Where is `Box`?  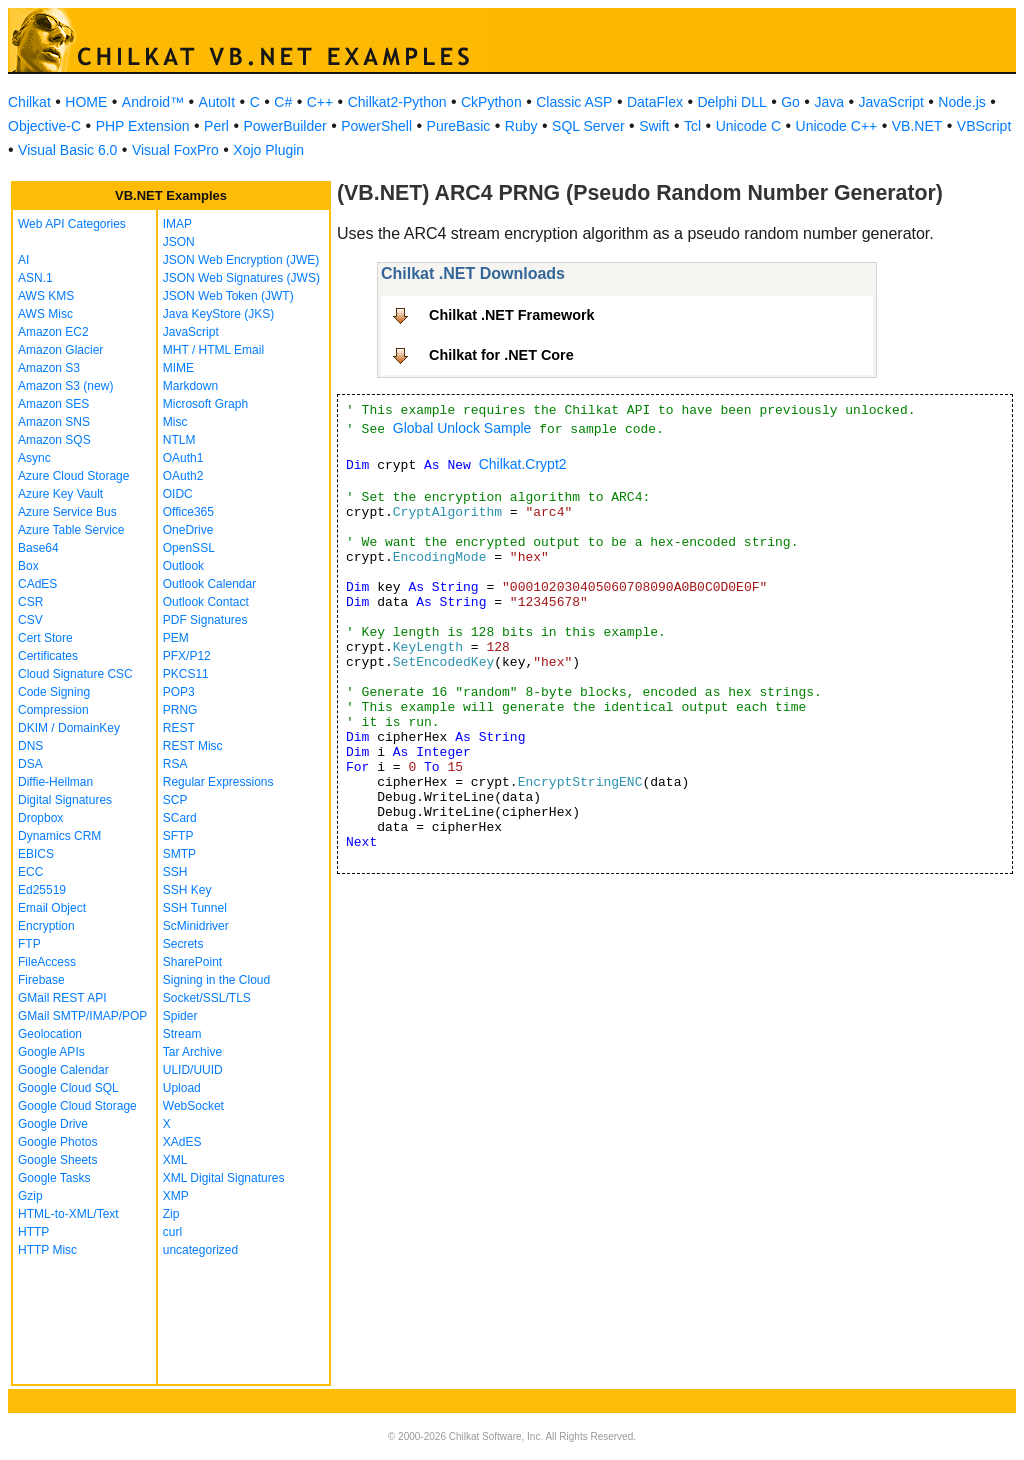 Box is located at coordinates (28, 566).